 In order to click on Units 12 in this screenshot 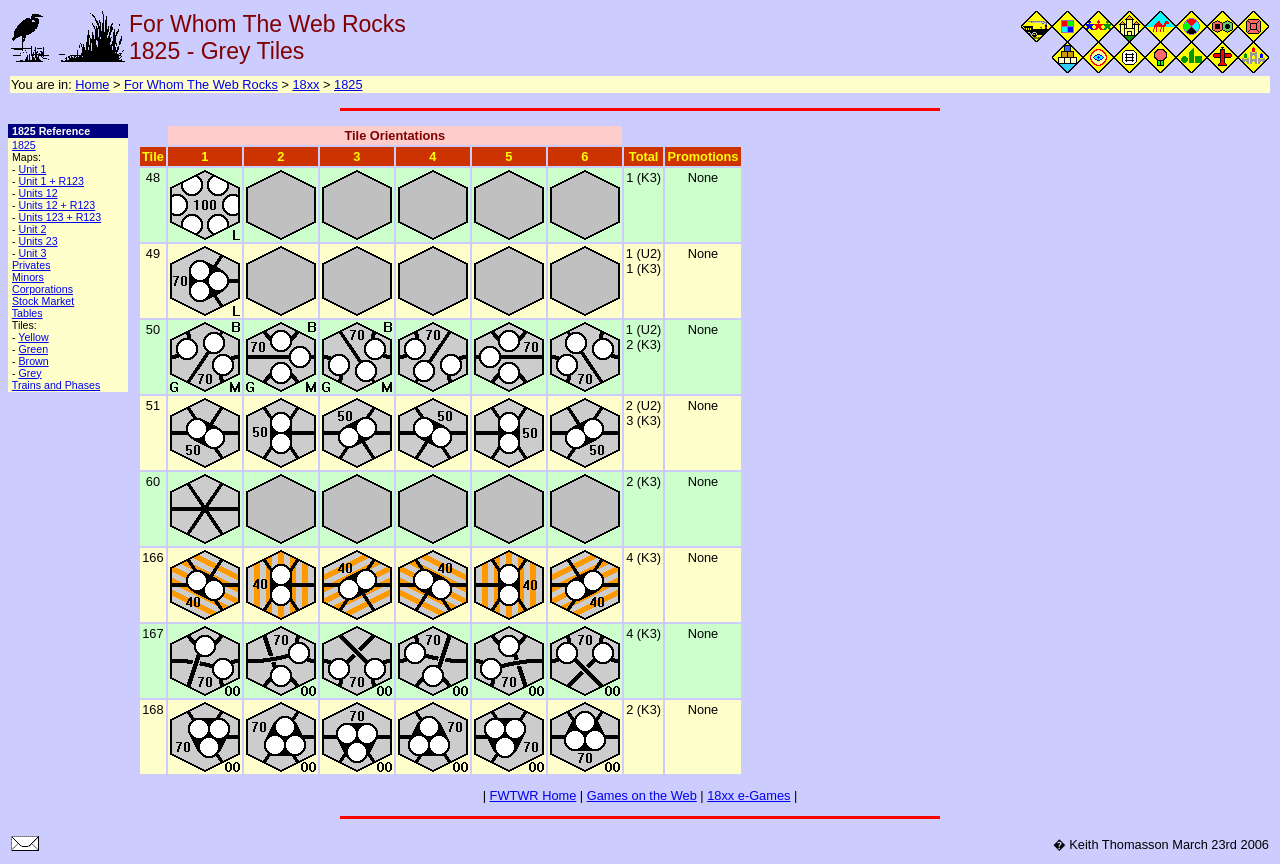, I will do `click(37, 193)`.